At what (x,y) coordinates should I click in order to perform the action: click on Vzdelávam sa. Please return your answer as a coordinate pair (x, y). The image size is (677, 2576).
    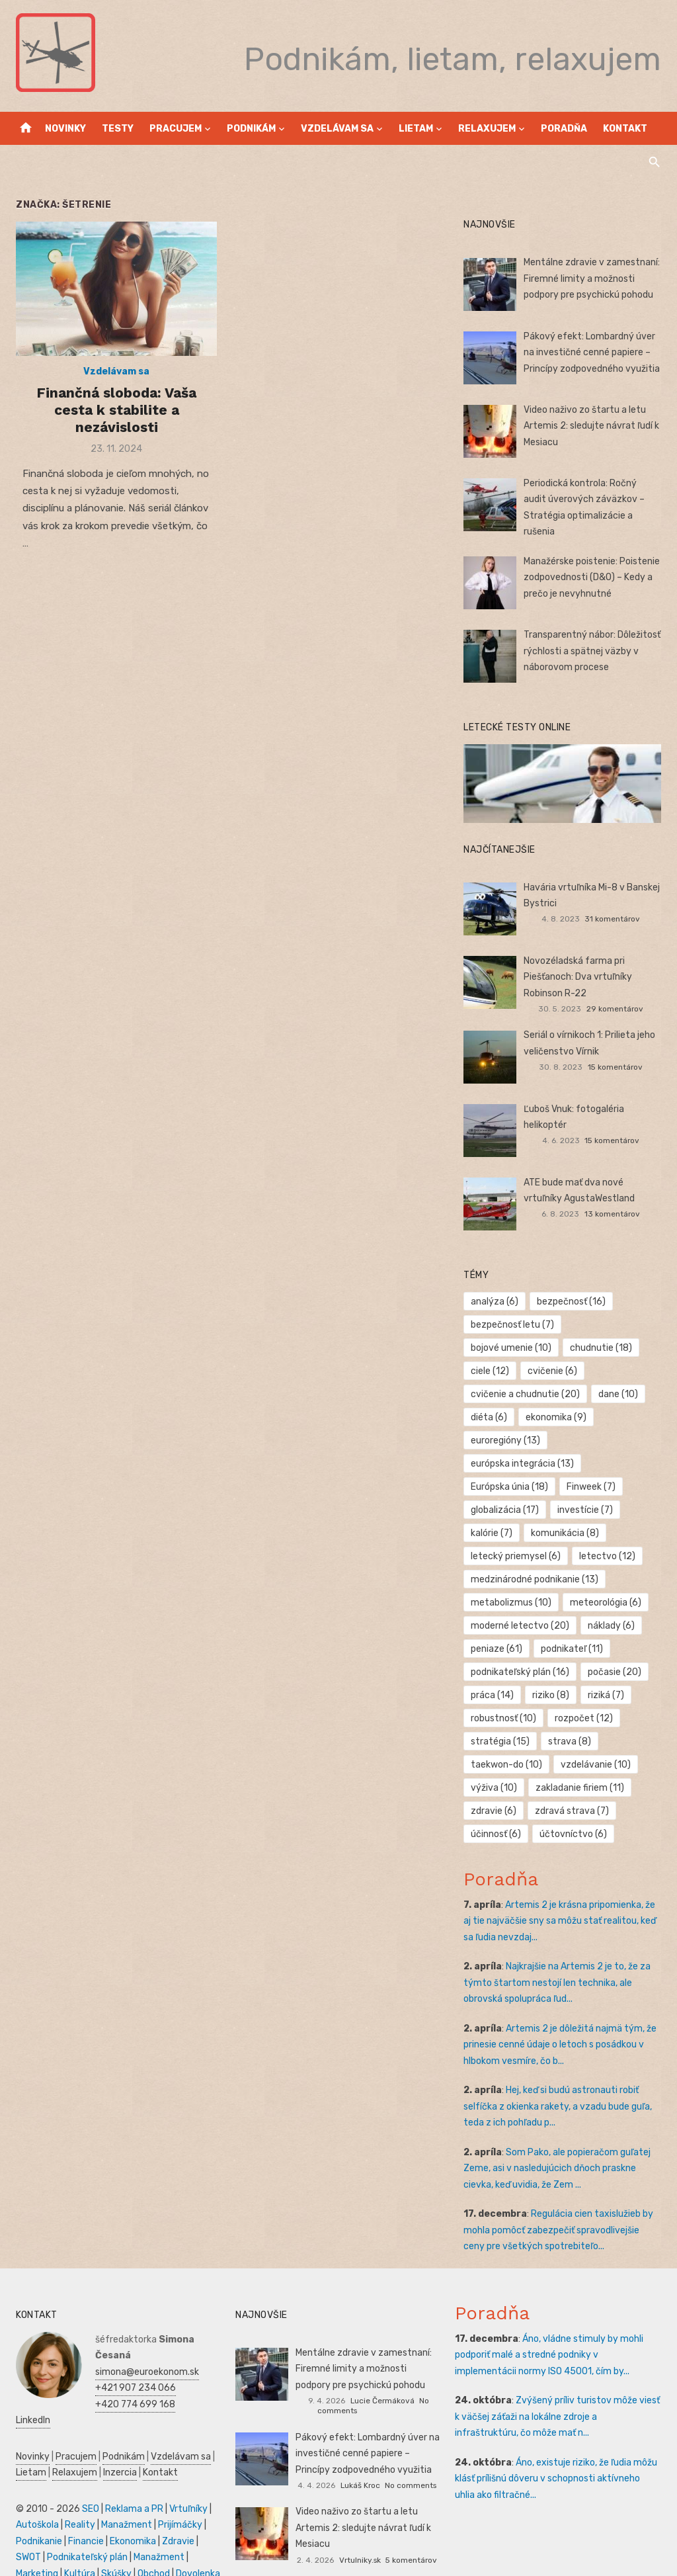
    Looking at the image, I should click on (337, 128).